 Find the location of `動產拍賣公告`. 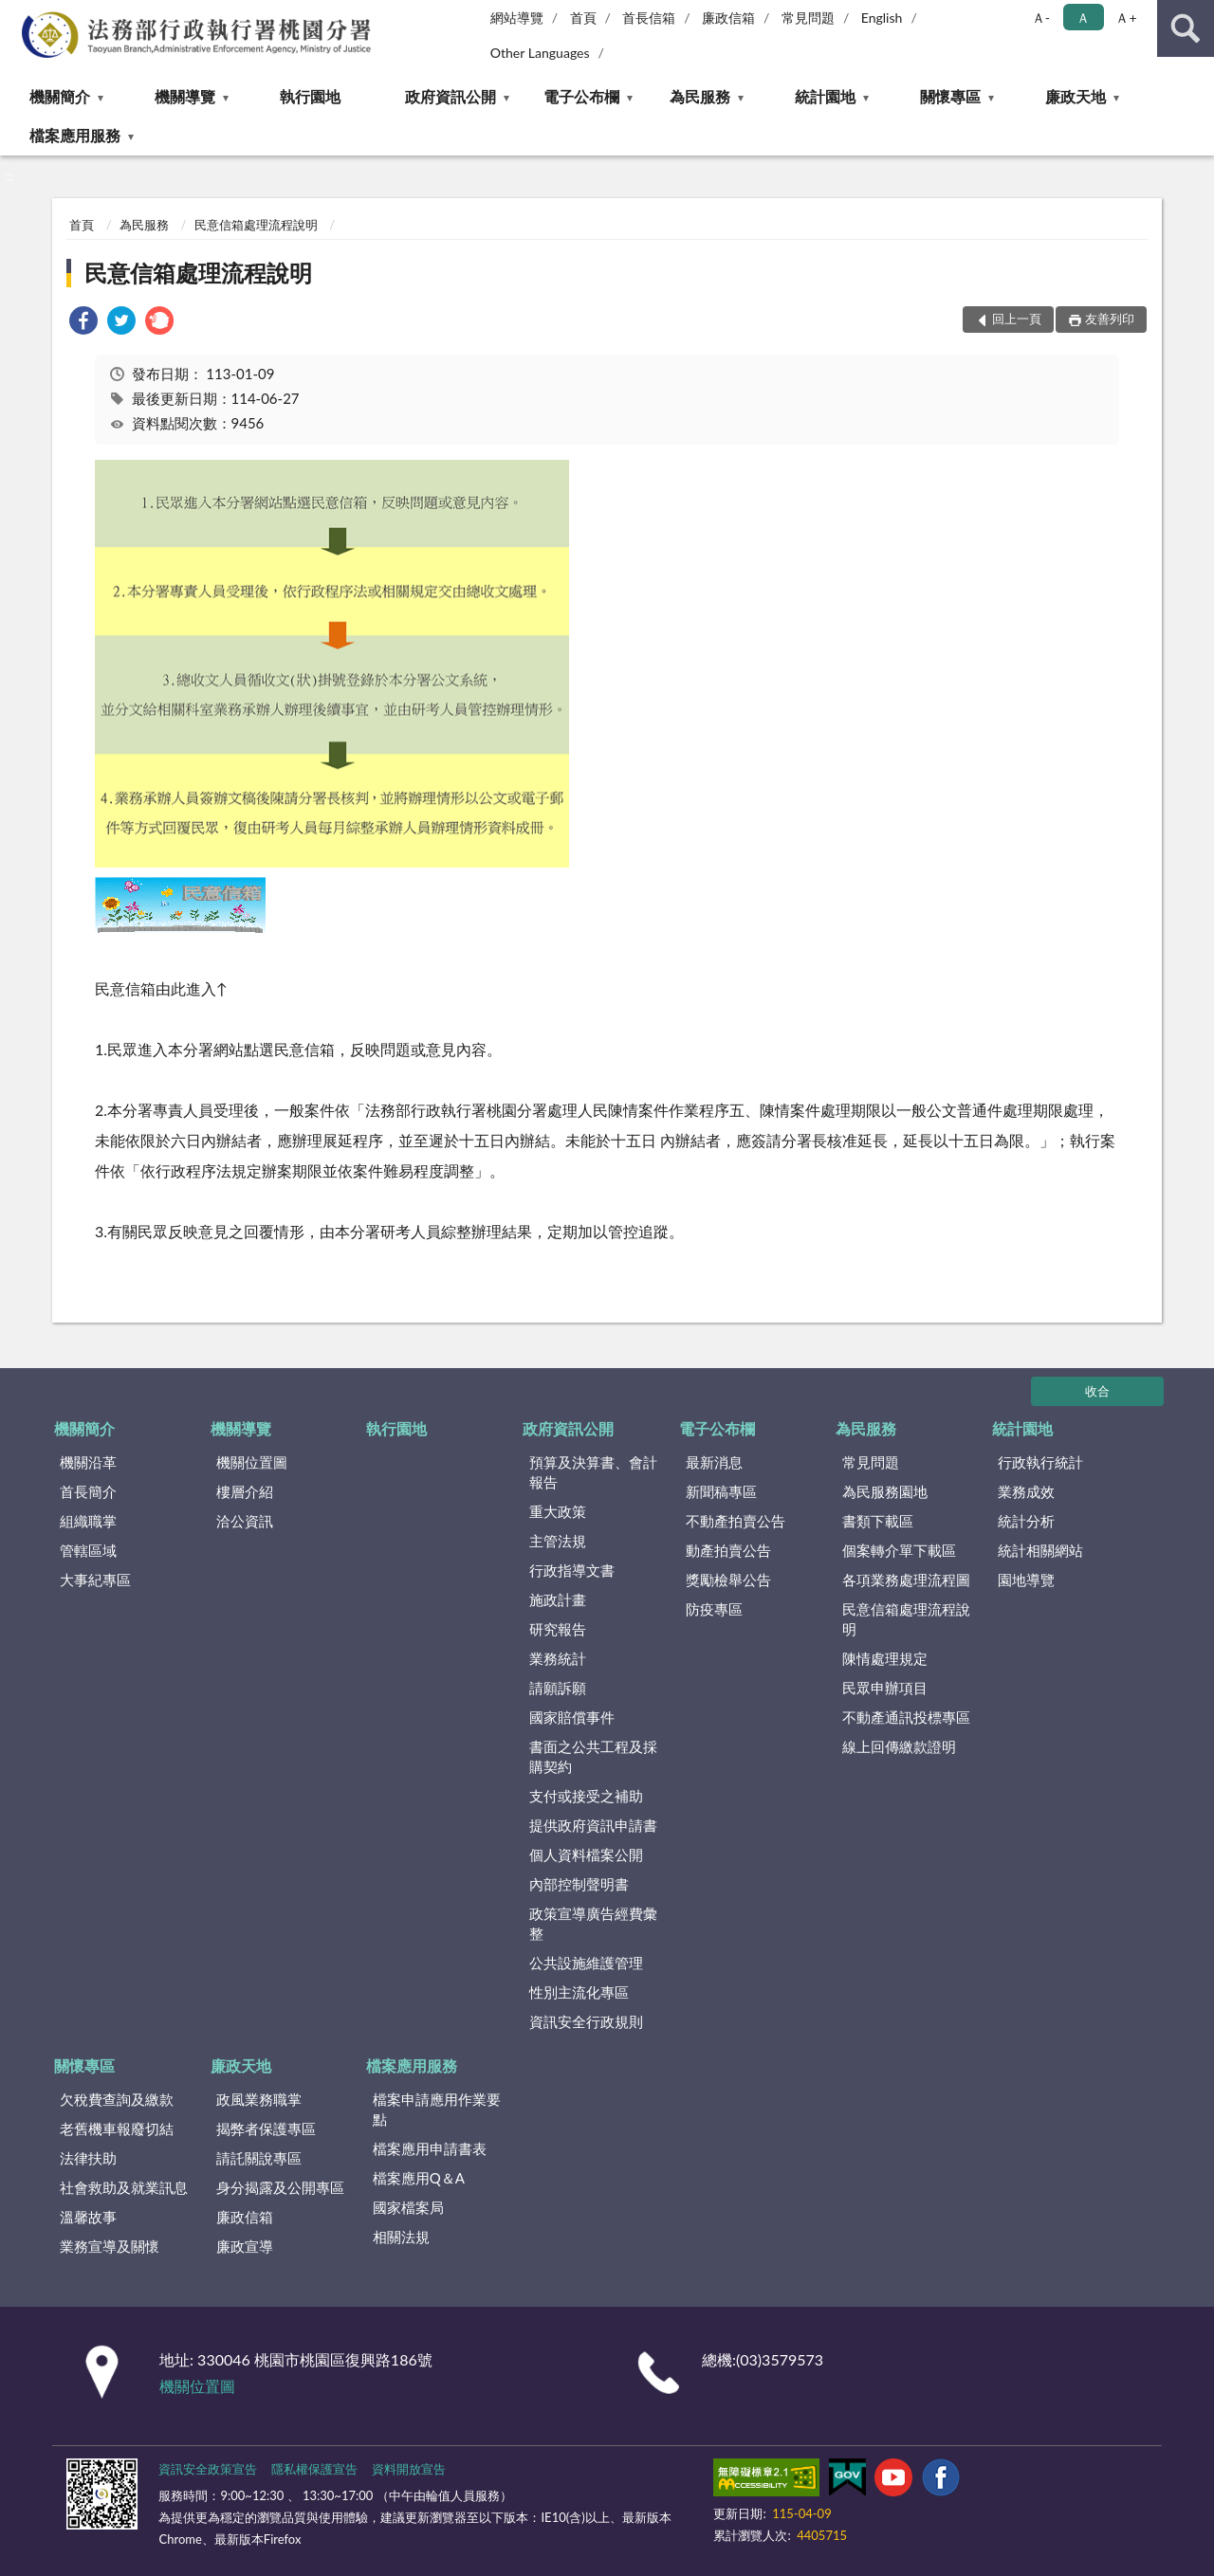

動產拍賣公告 is located at coordinates (728, 1550).